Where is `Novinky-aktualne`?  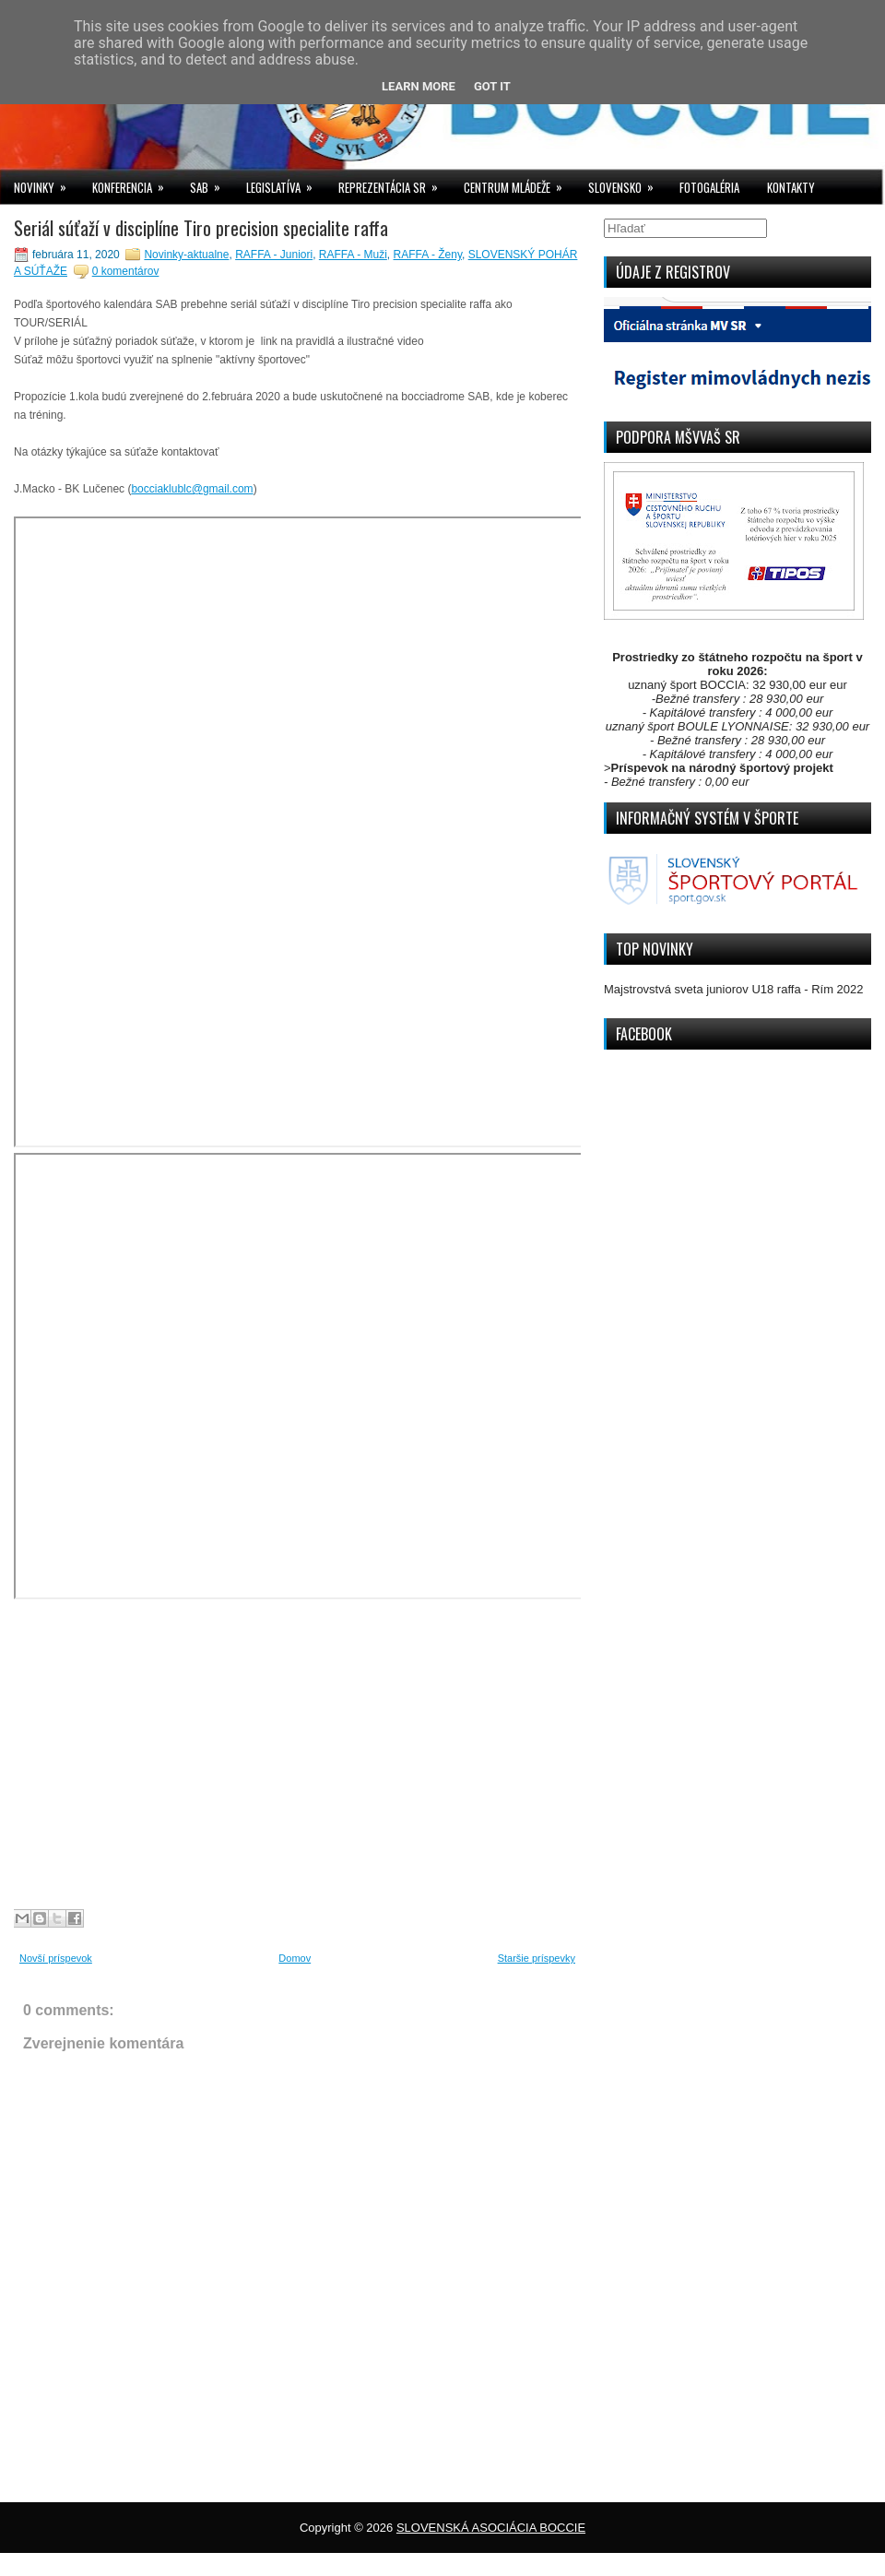 Novinky-aktualne is located at coordinates (186, 254).